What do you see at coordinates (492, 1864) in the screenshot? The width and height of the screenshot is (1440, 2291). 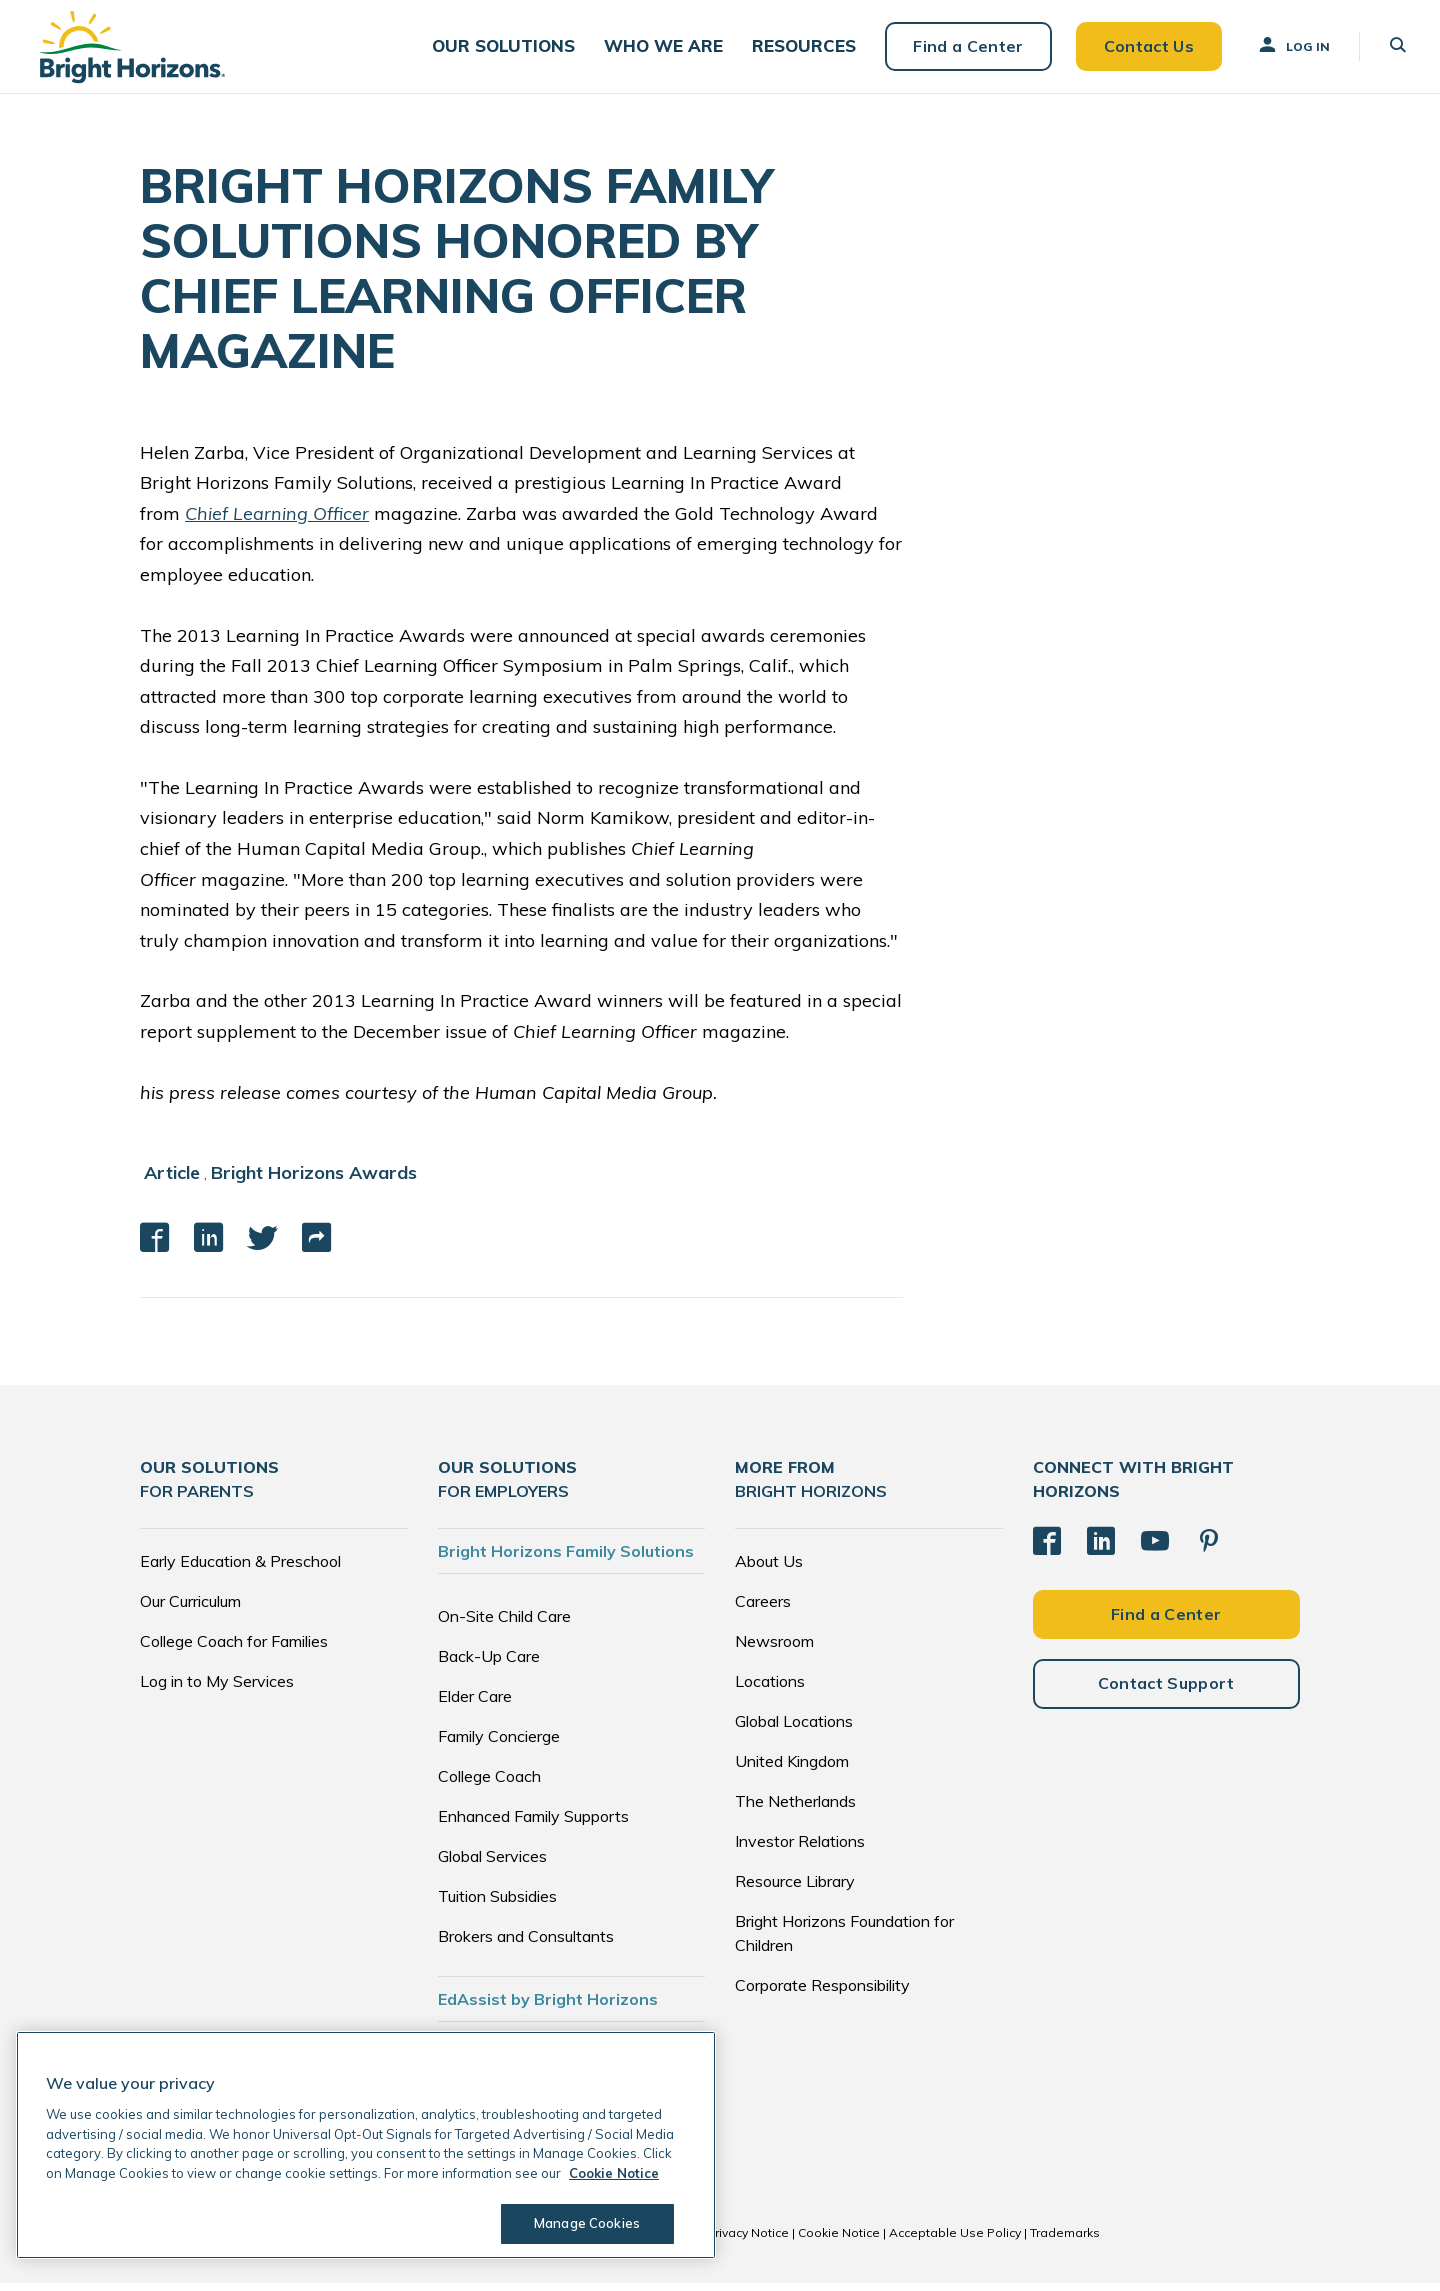 I see `Global Services` at bounding box center [492, 1864].